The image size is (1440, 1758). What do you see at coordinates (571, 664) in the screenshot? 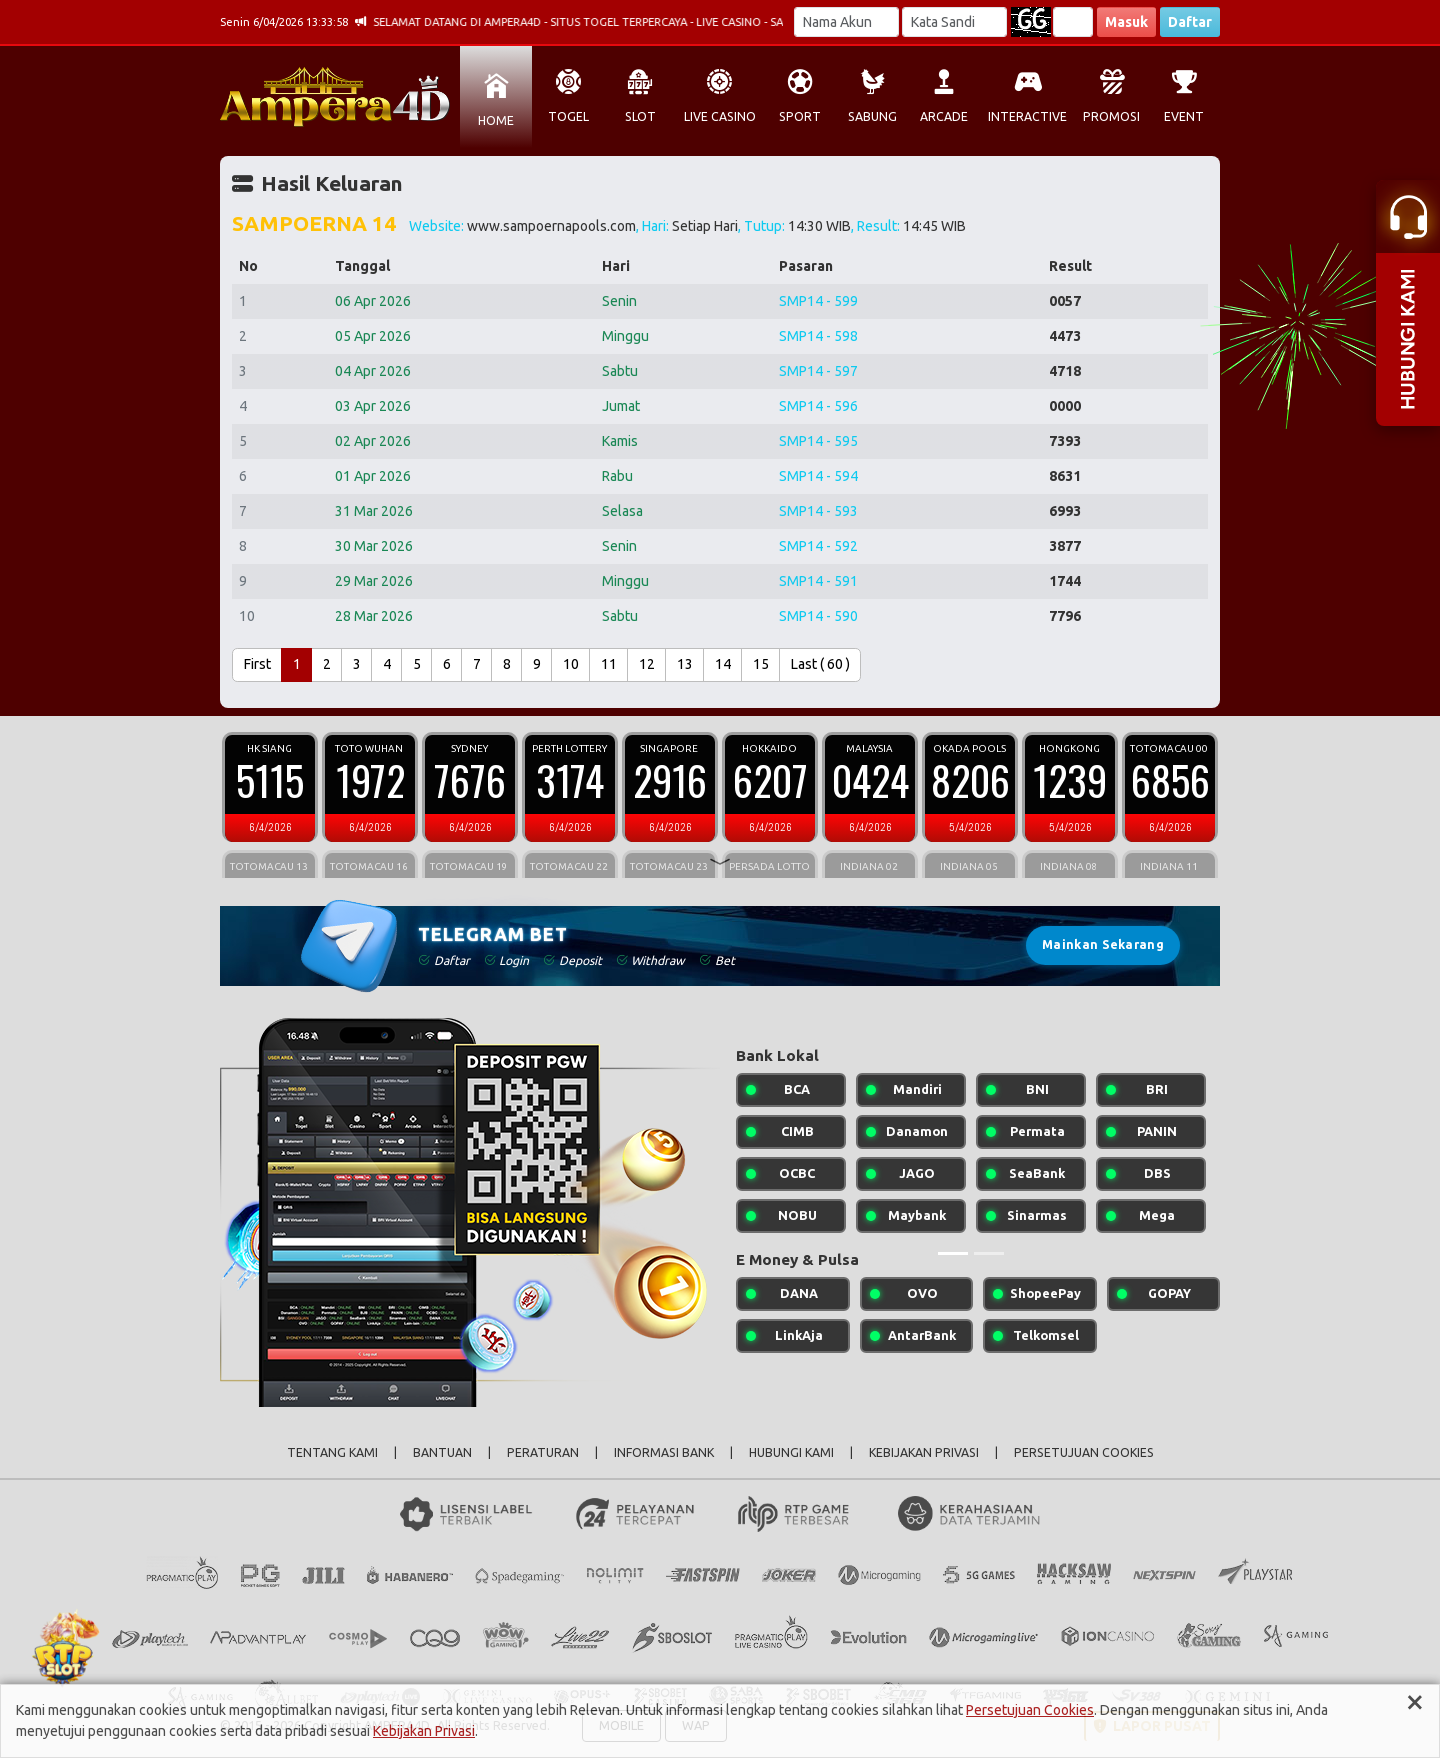
I see `10` at bounding box center [571, 664].